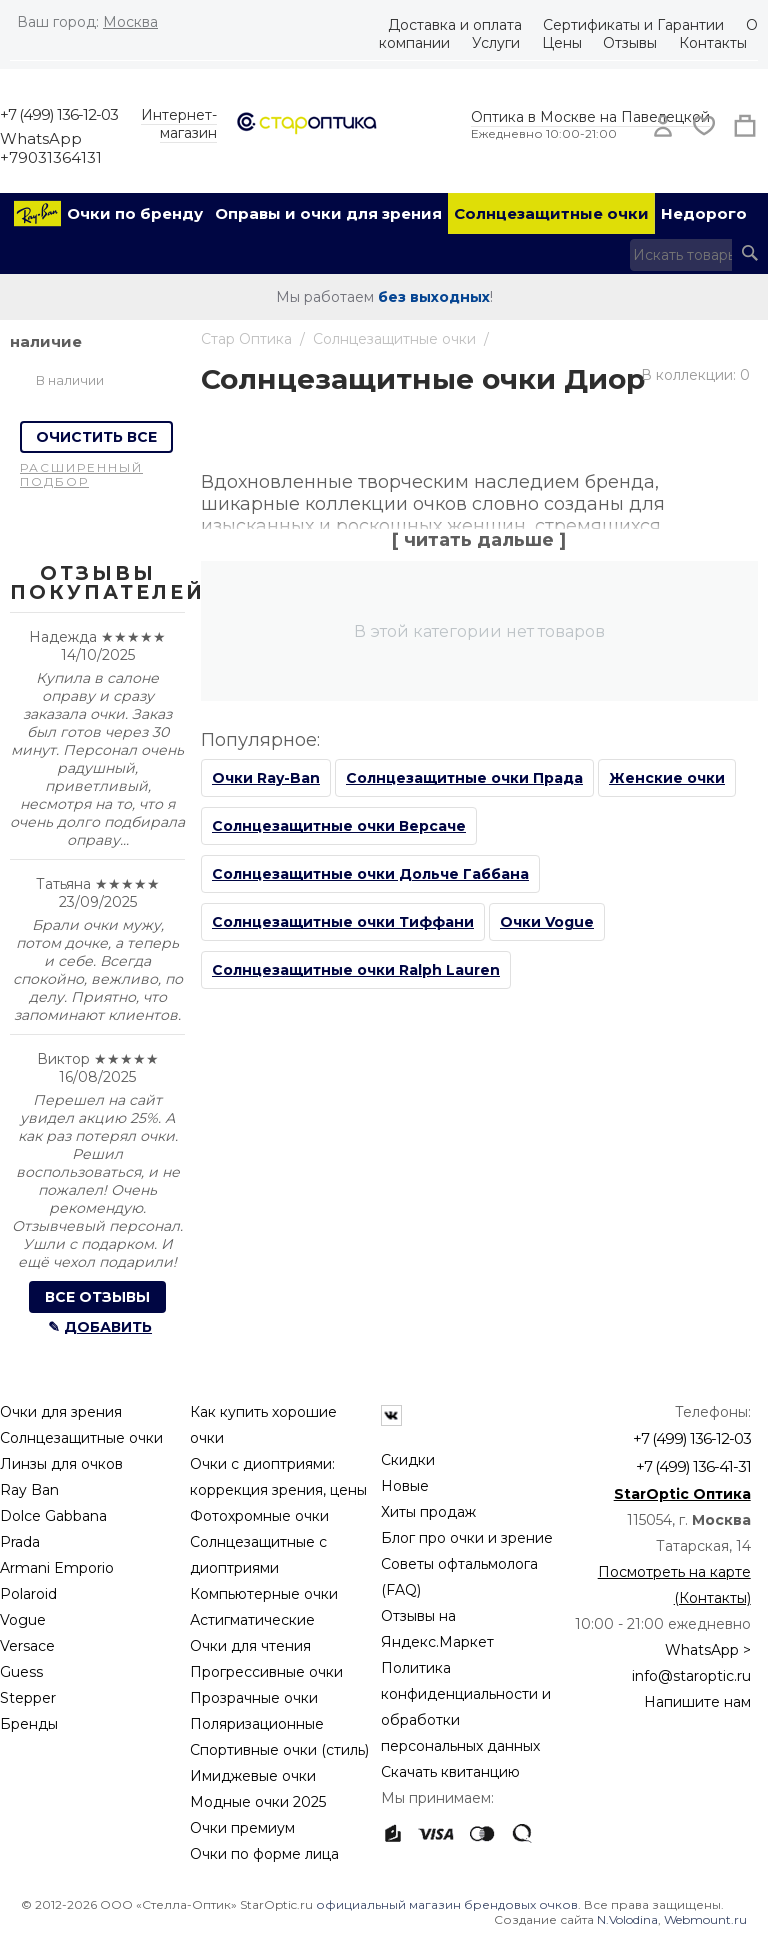  Describe the element at coordinates (135, 213) in the screenshot. I see `Очки по бренду` at that location.